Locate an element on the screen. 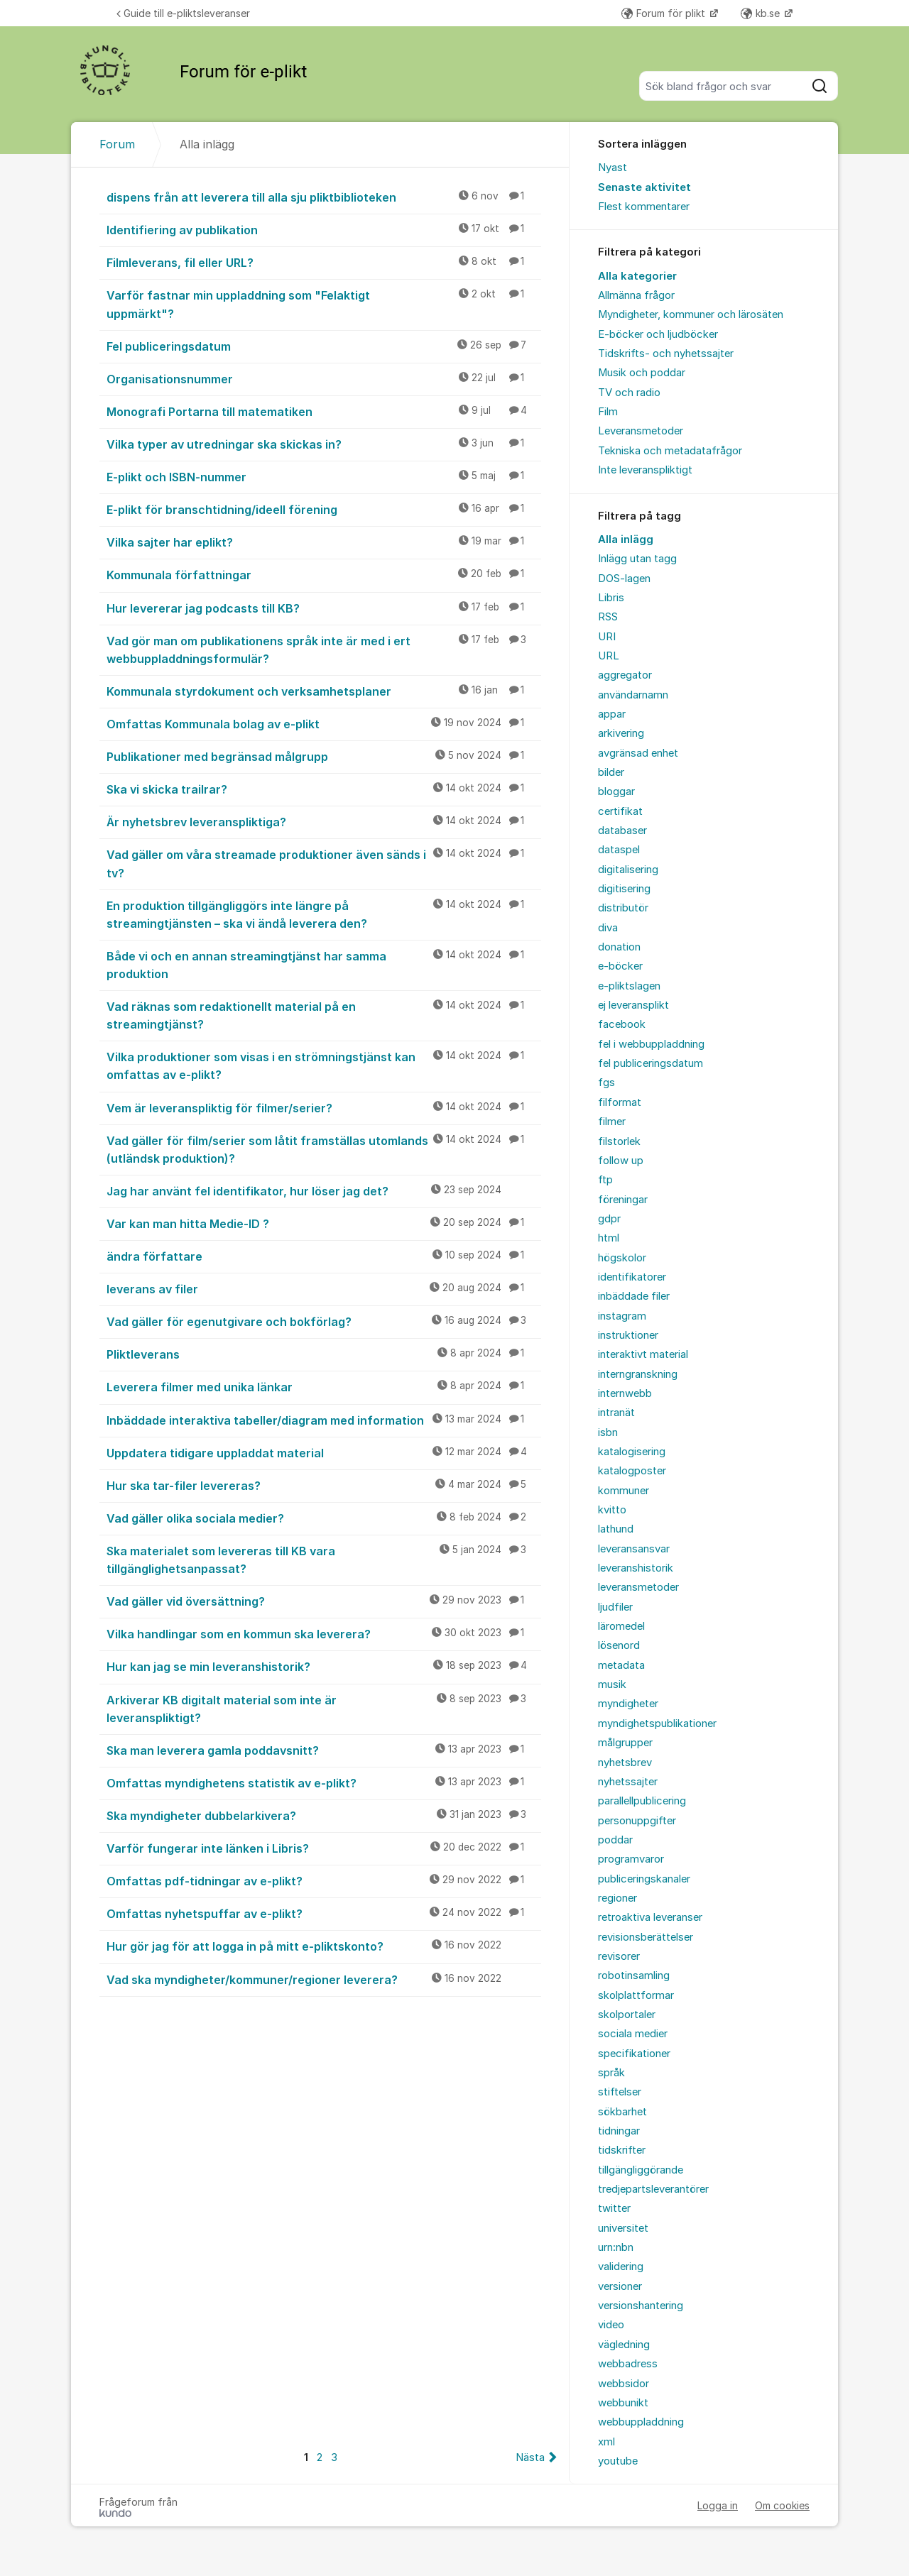 Image resolution: width=909 pixels, height=2576 pixels. databaser [menuitem] is located at coordinates (622, 830).